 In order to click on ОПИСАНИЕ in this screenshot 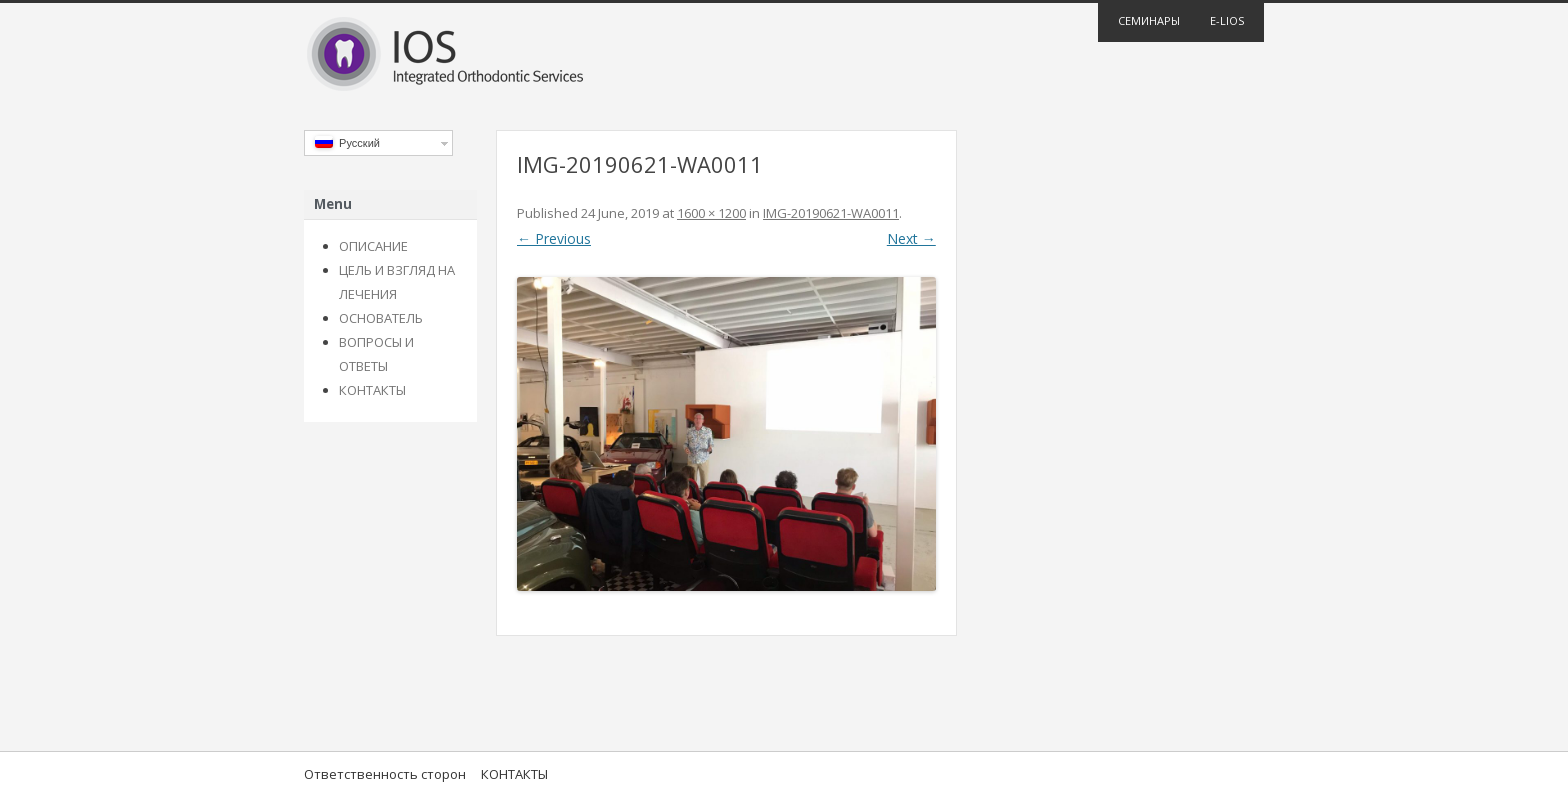, I will do `click(373, 246)`.